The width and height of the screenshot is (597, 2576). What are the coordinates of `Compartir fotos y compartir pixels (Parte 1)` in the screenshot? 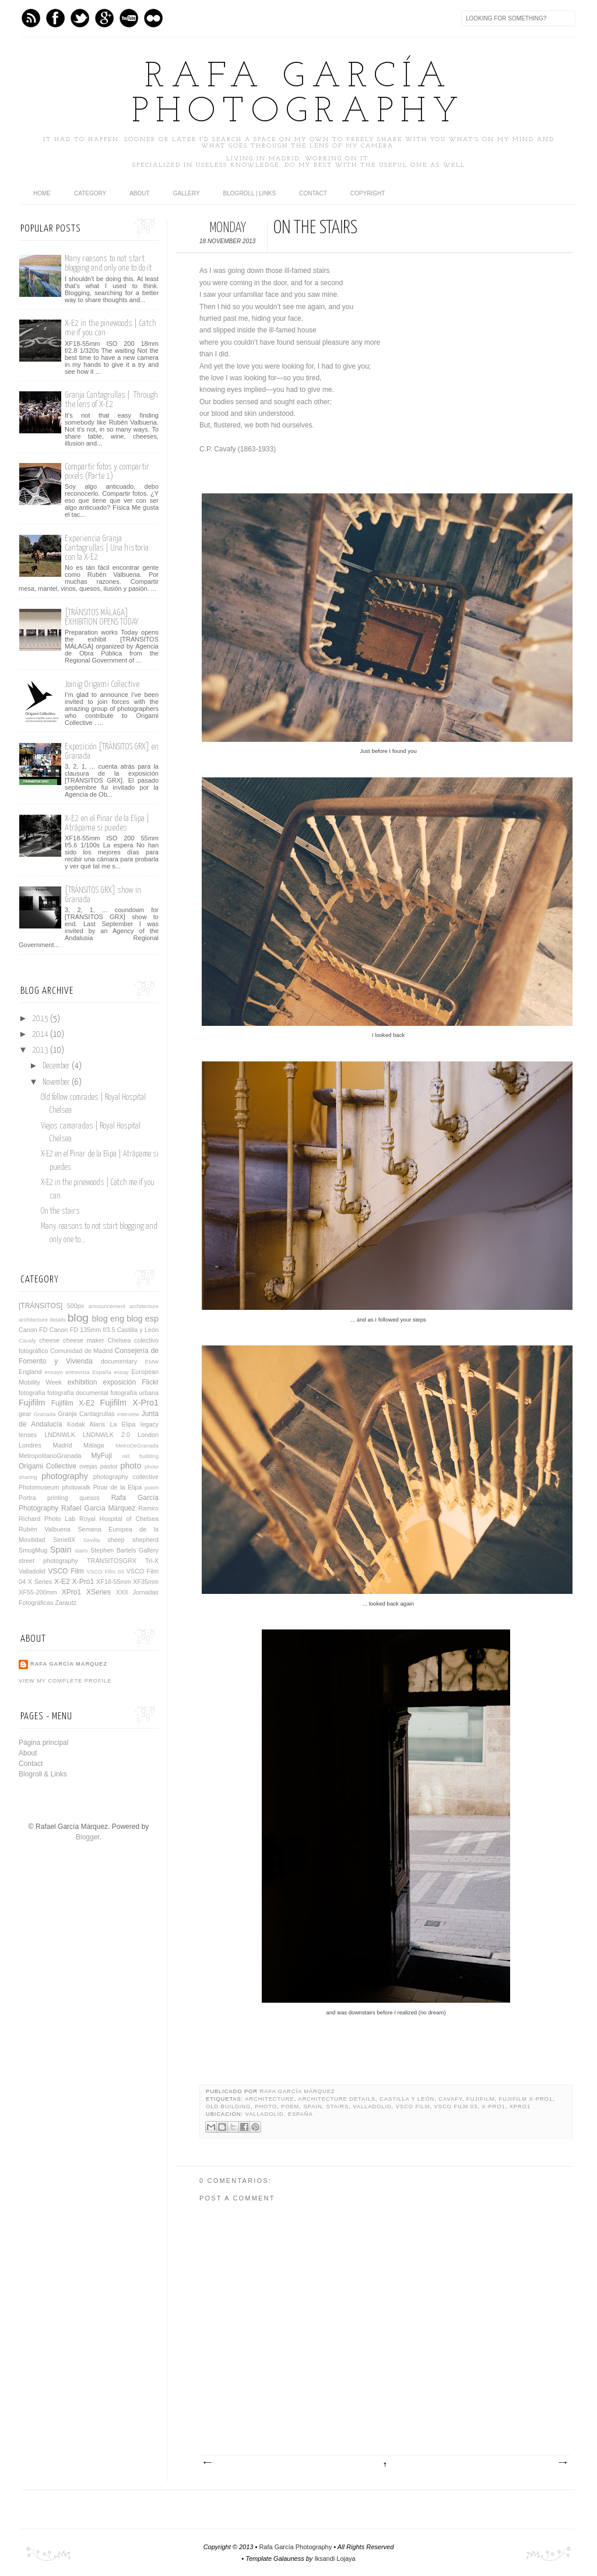 It's located at (107, 471).